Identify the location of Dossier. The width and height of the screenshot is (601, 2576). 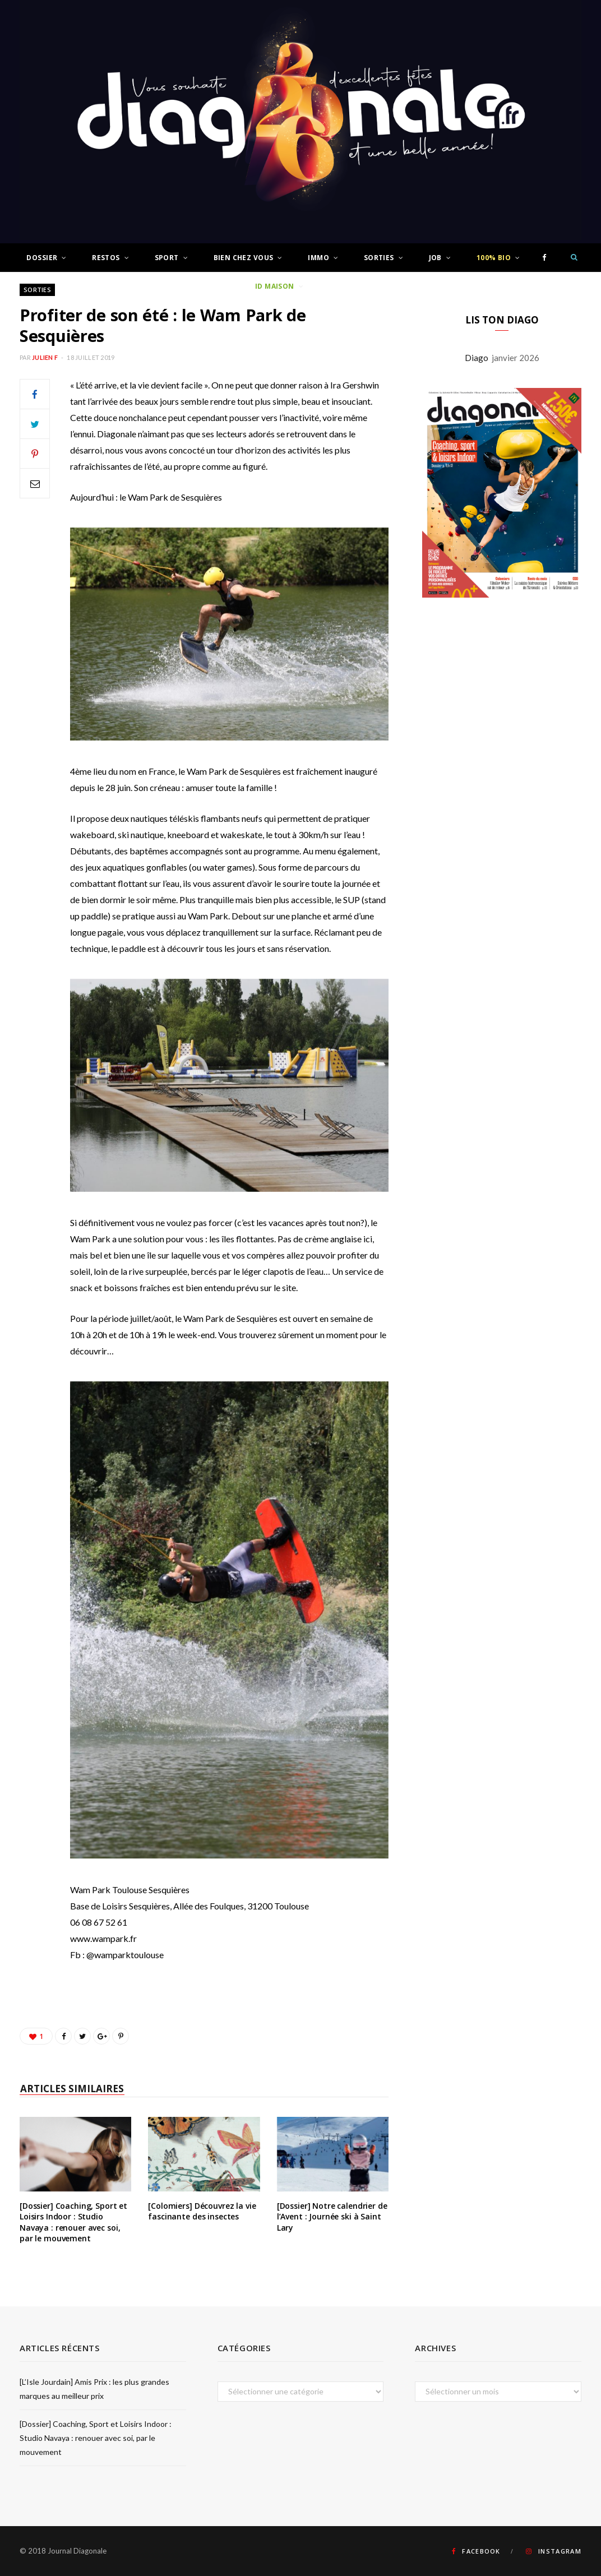
(41, 257).